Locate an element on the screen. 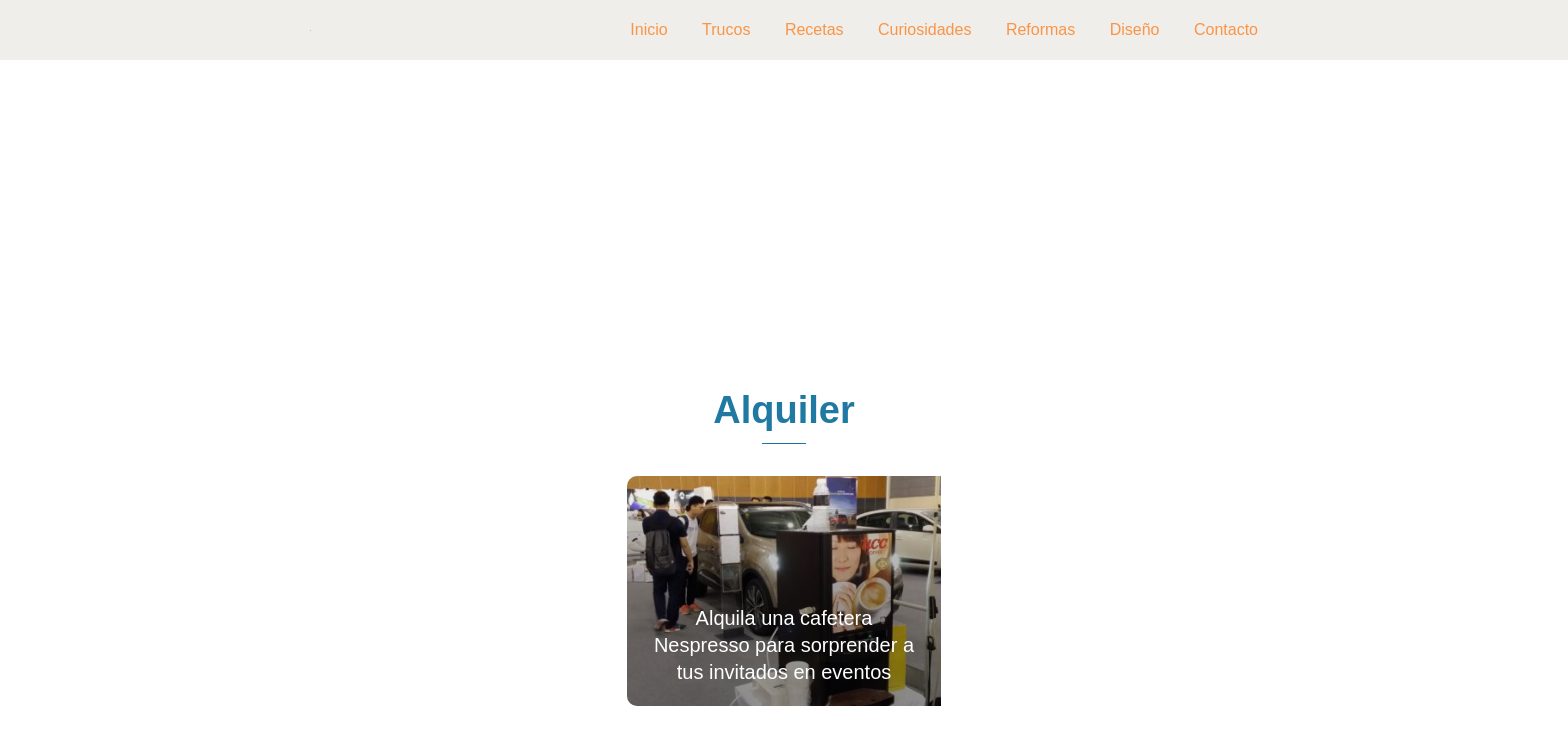 Image resolution: width=1568 pixels, height=738 pixels. Recetas is located at coordinates (814, 29).